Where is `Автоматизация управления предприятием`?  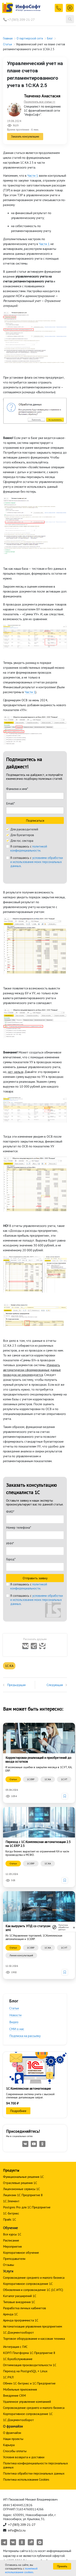
Автоматизация управления предприятием is located at coordinates (32, 2326).